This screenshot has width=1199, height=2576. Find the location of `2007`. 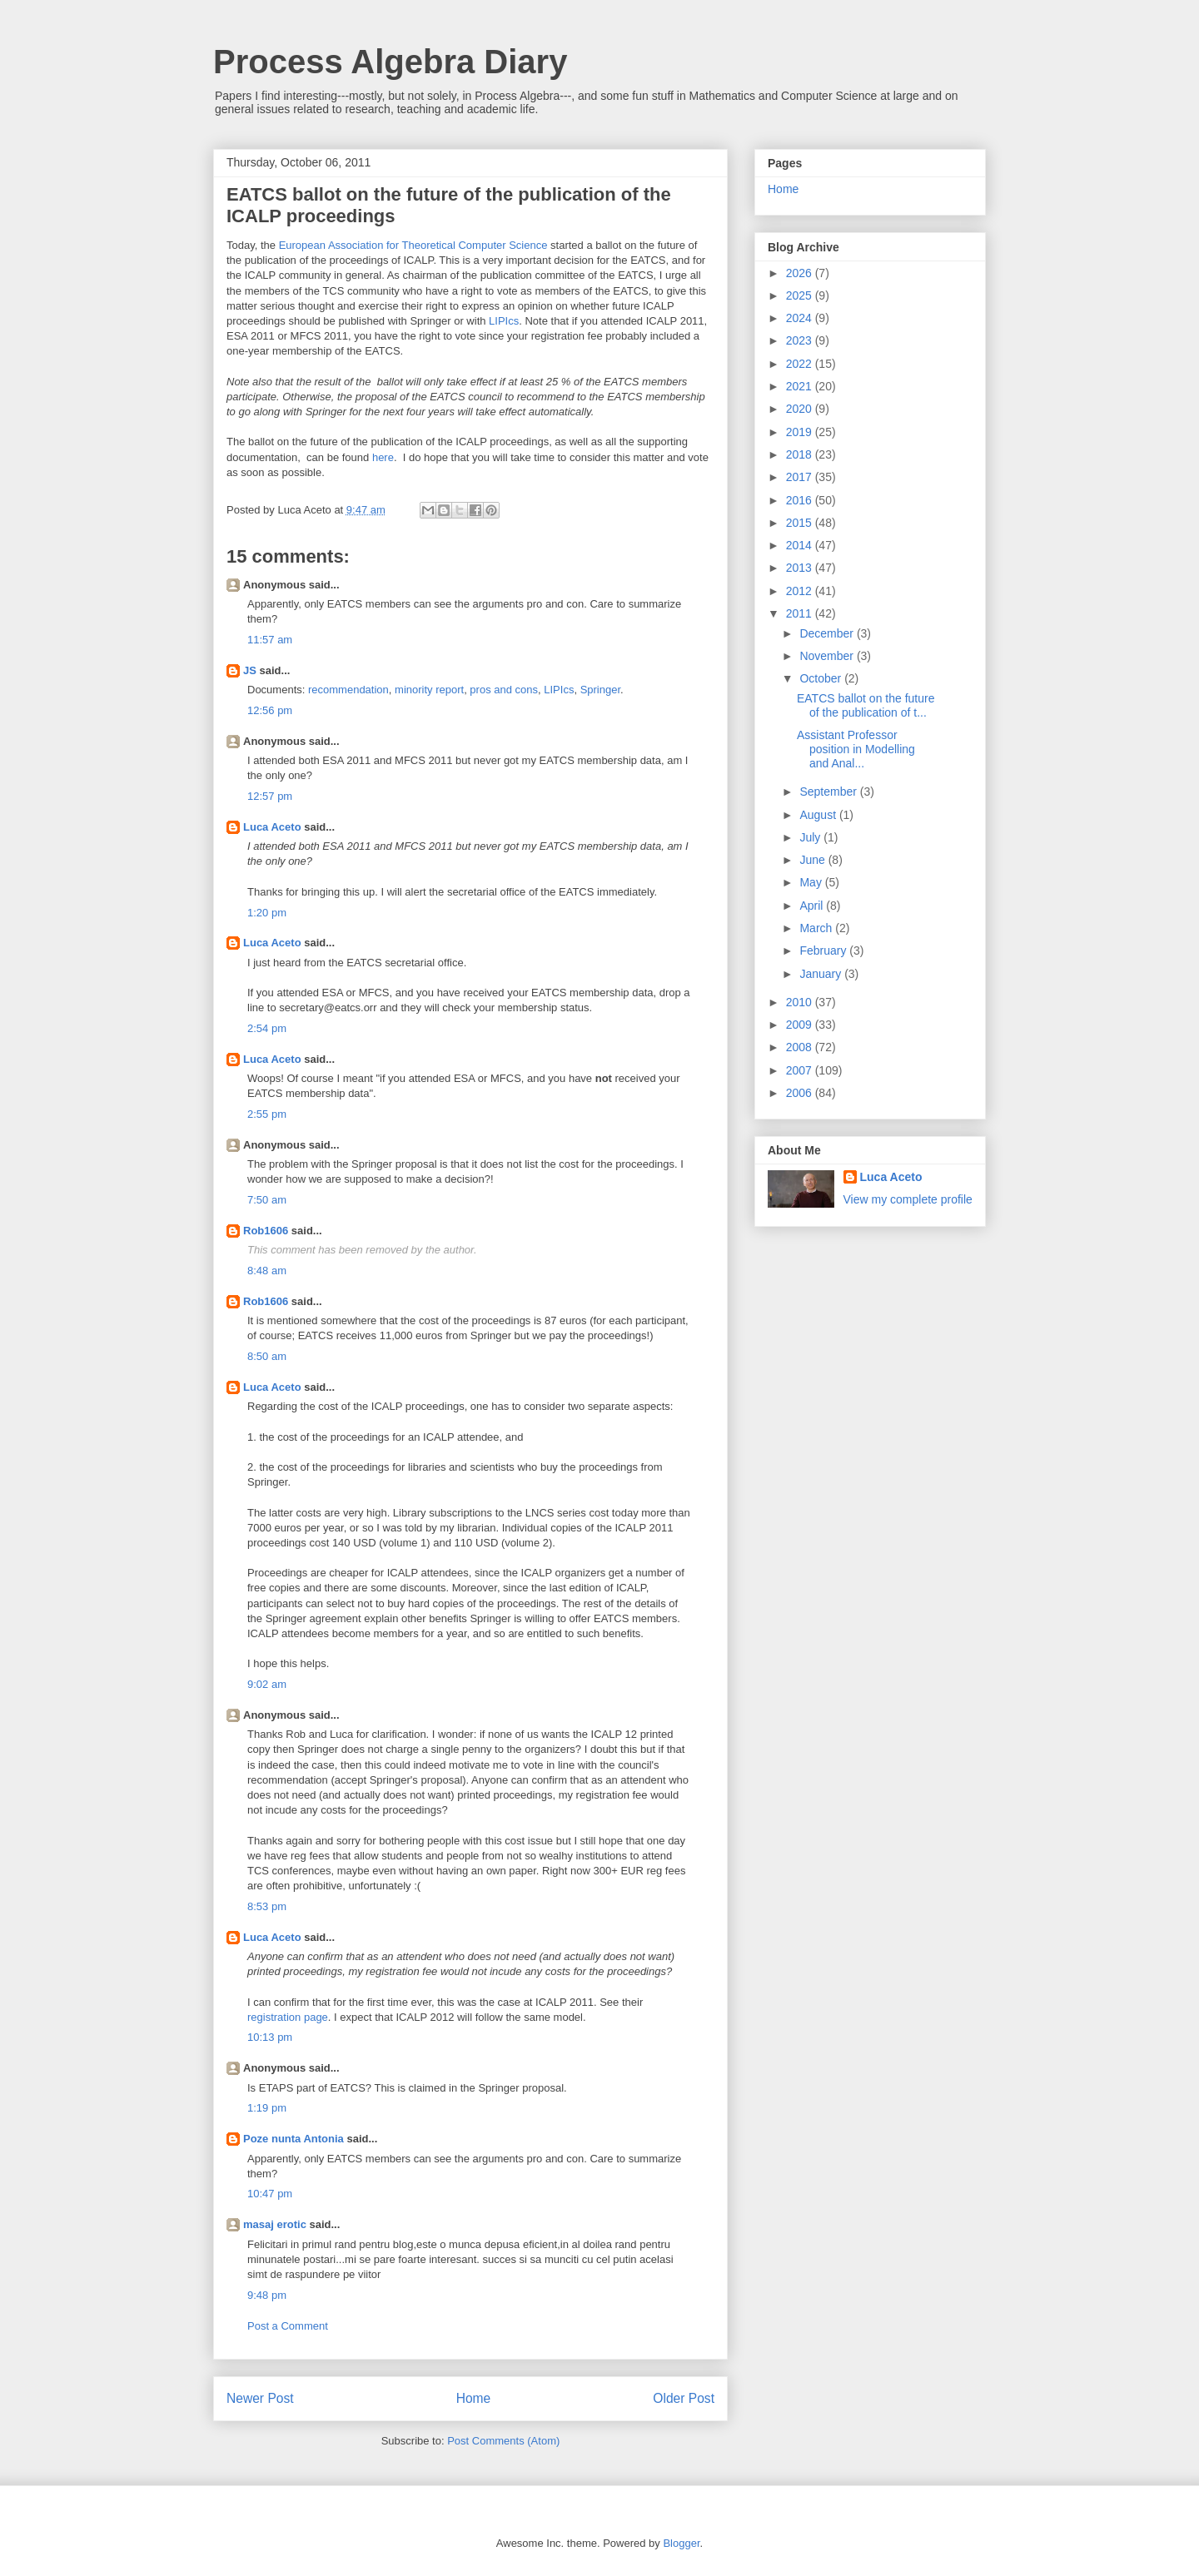

2007 is located at coordinates (800, 1070).